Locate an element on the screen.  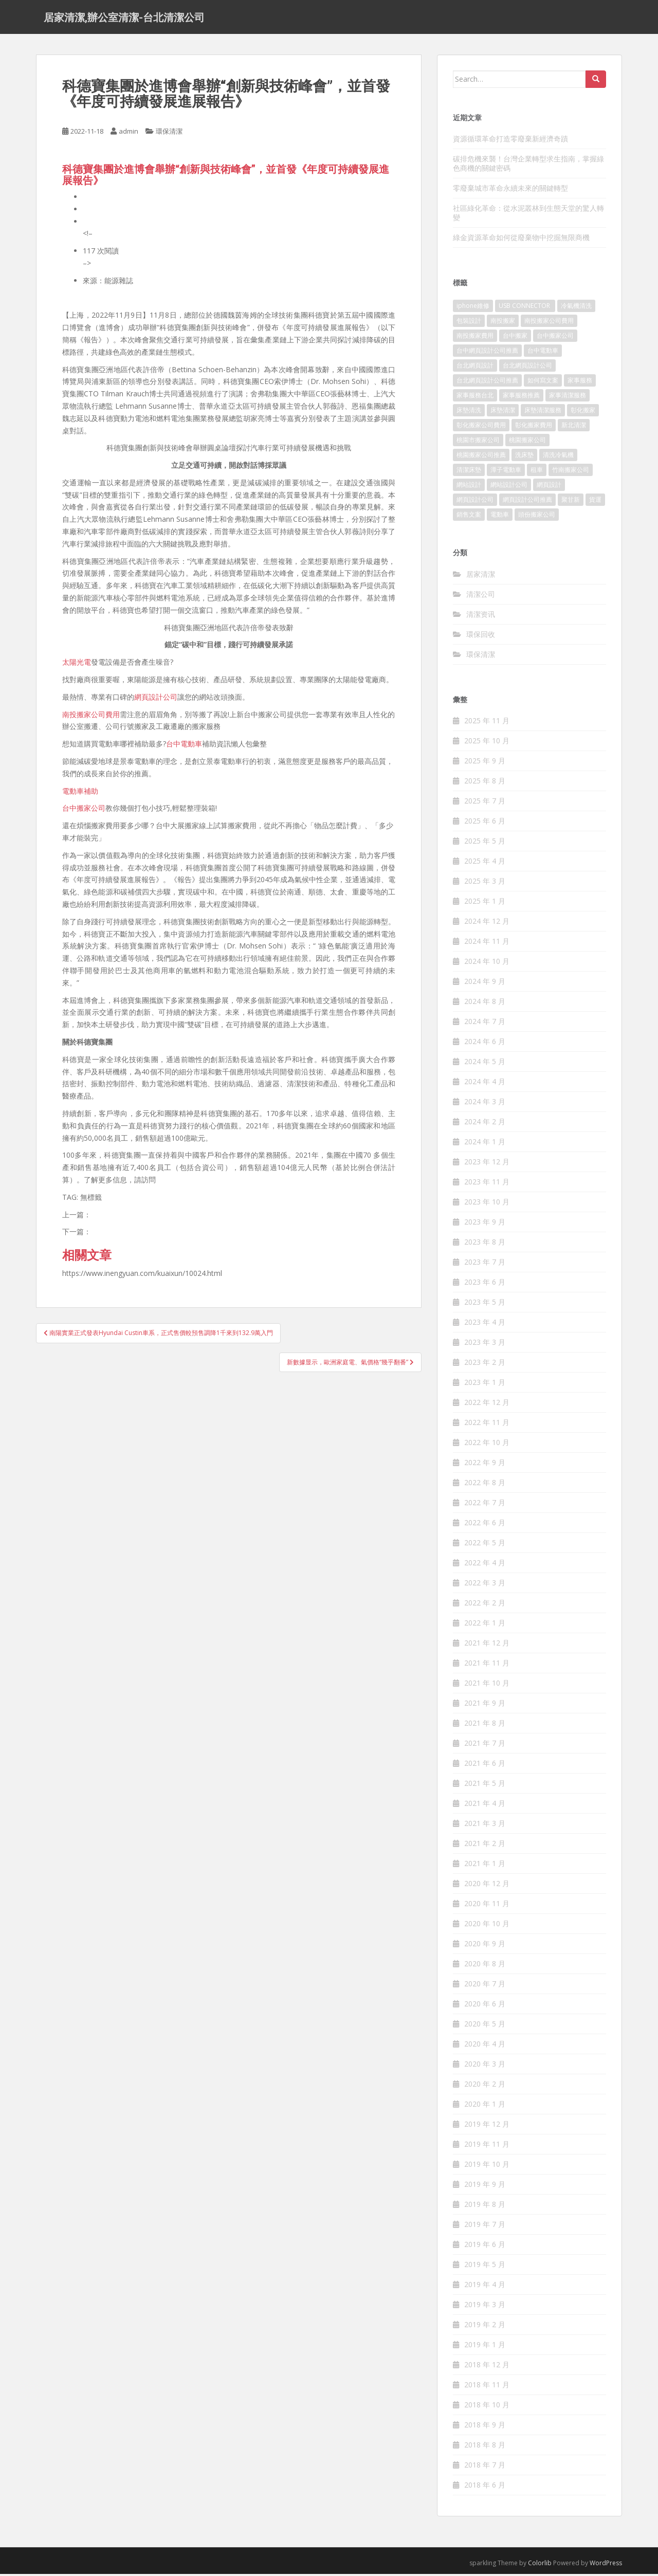
床墊清洗 [床墊清洗 (85 個項目)] is located at coordinates (468, 412).